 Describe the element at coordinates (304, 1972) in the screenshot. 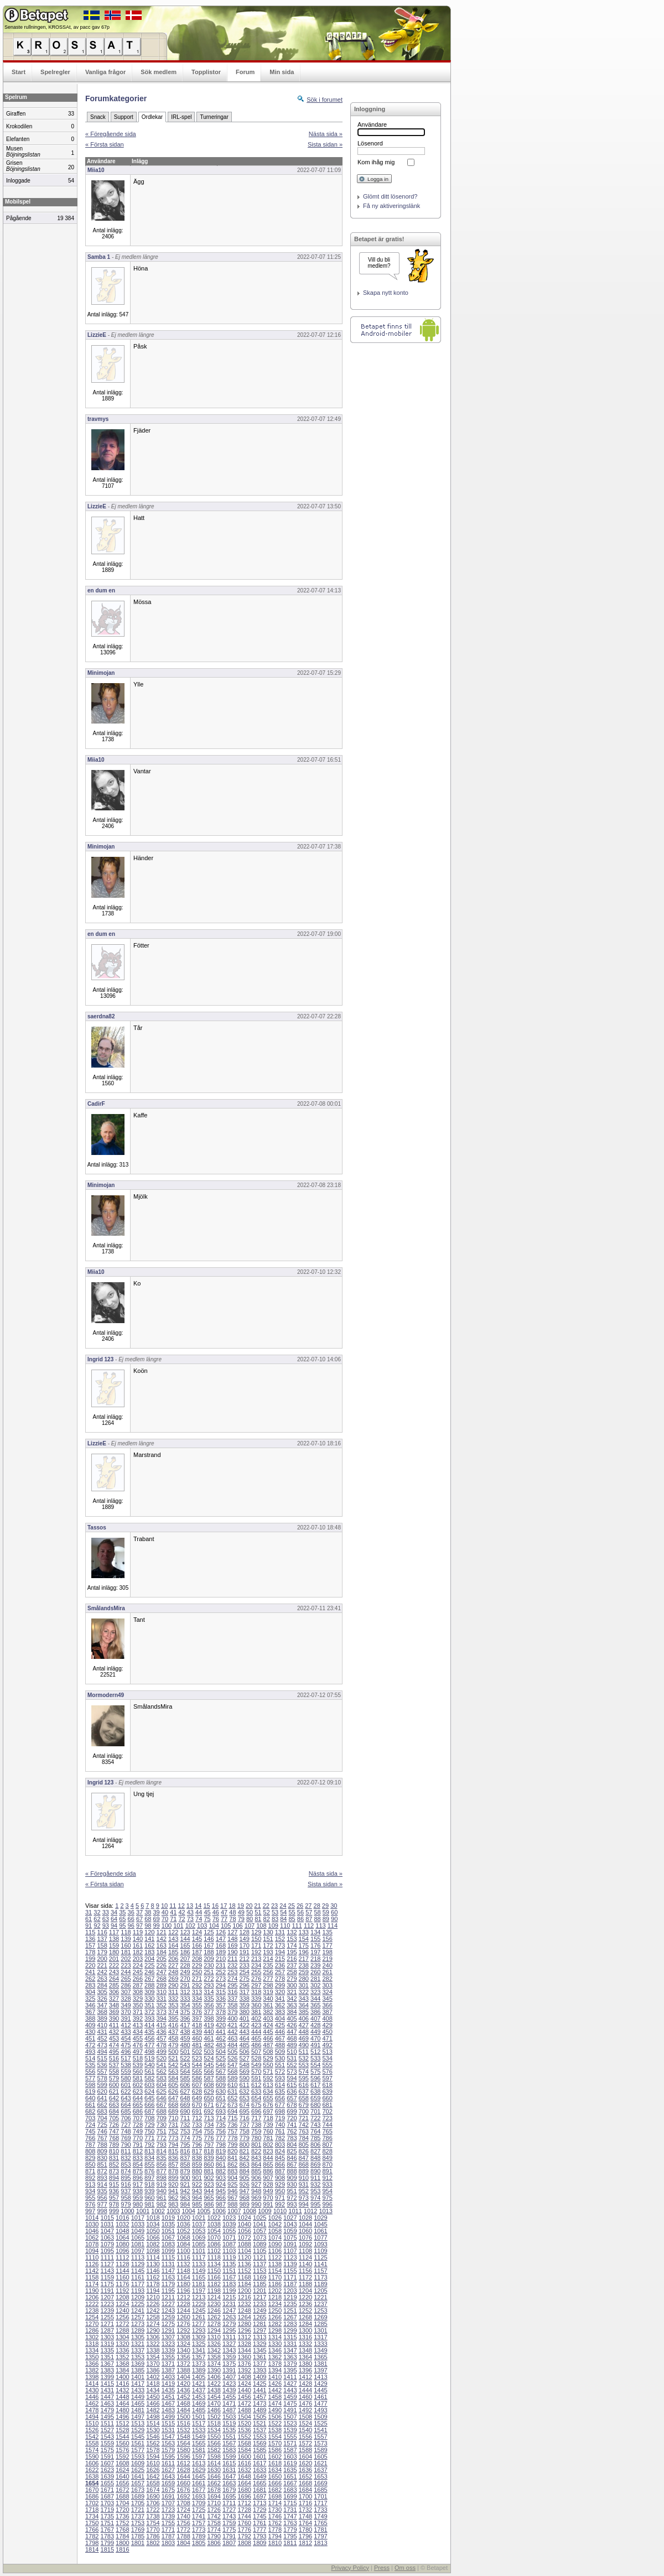

I see `259` at that location.